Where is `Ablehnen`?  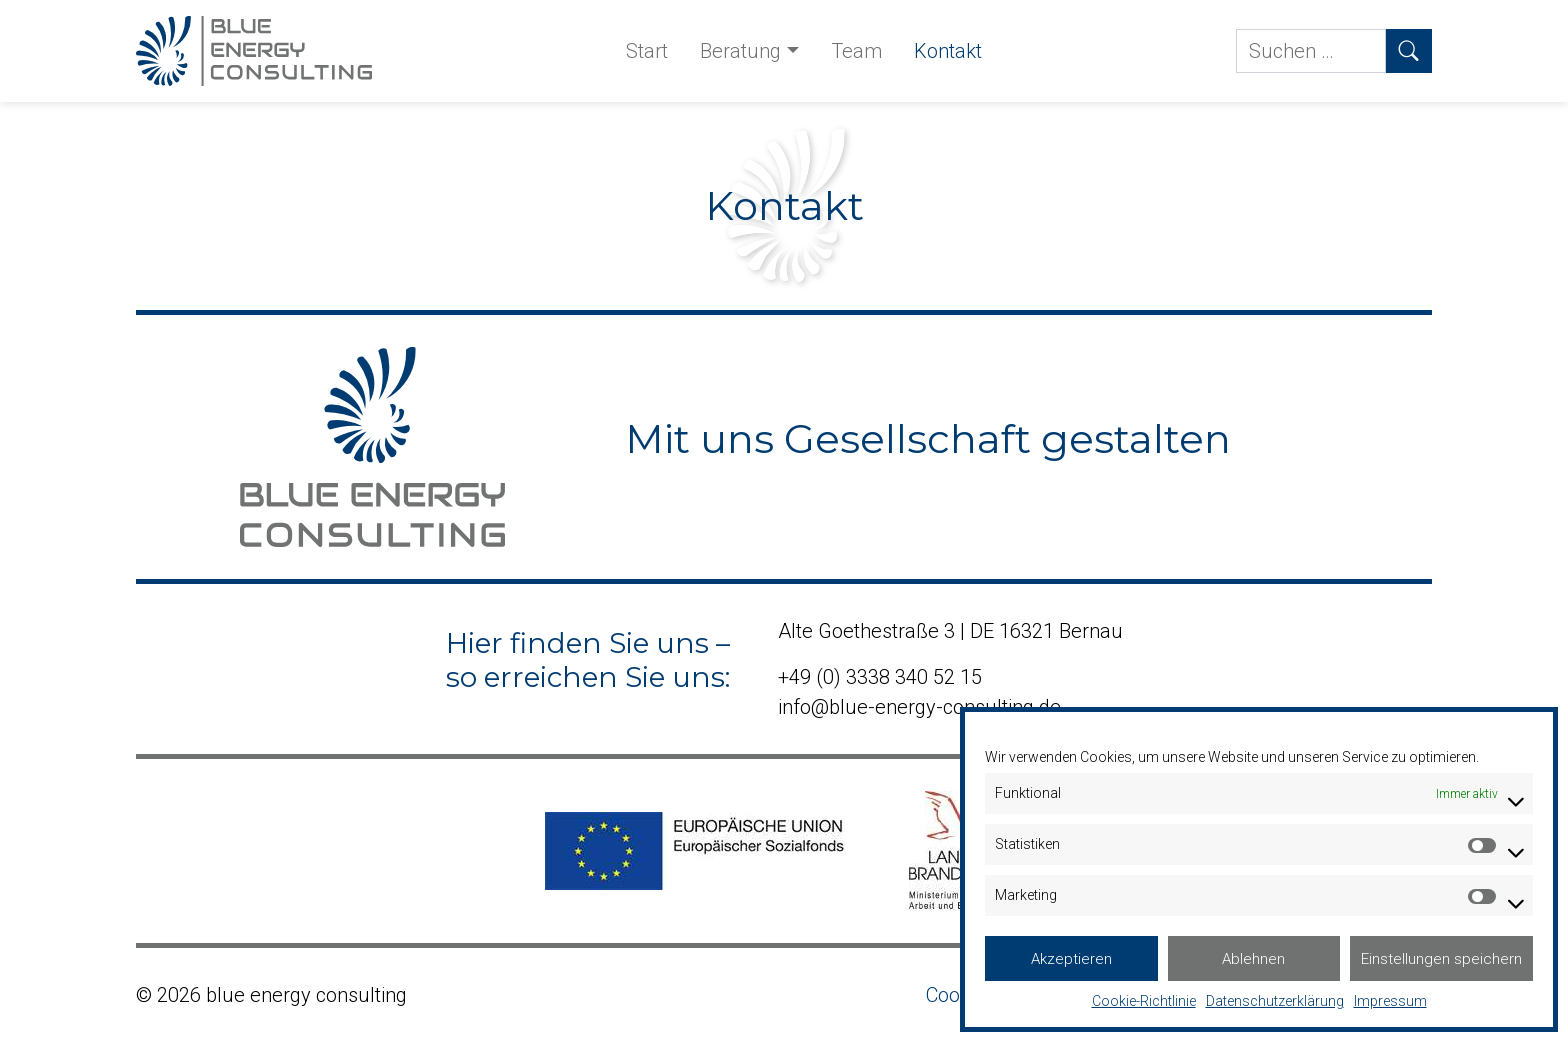
Ablehnen is located at coordinates (1253, 959).